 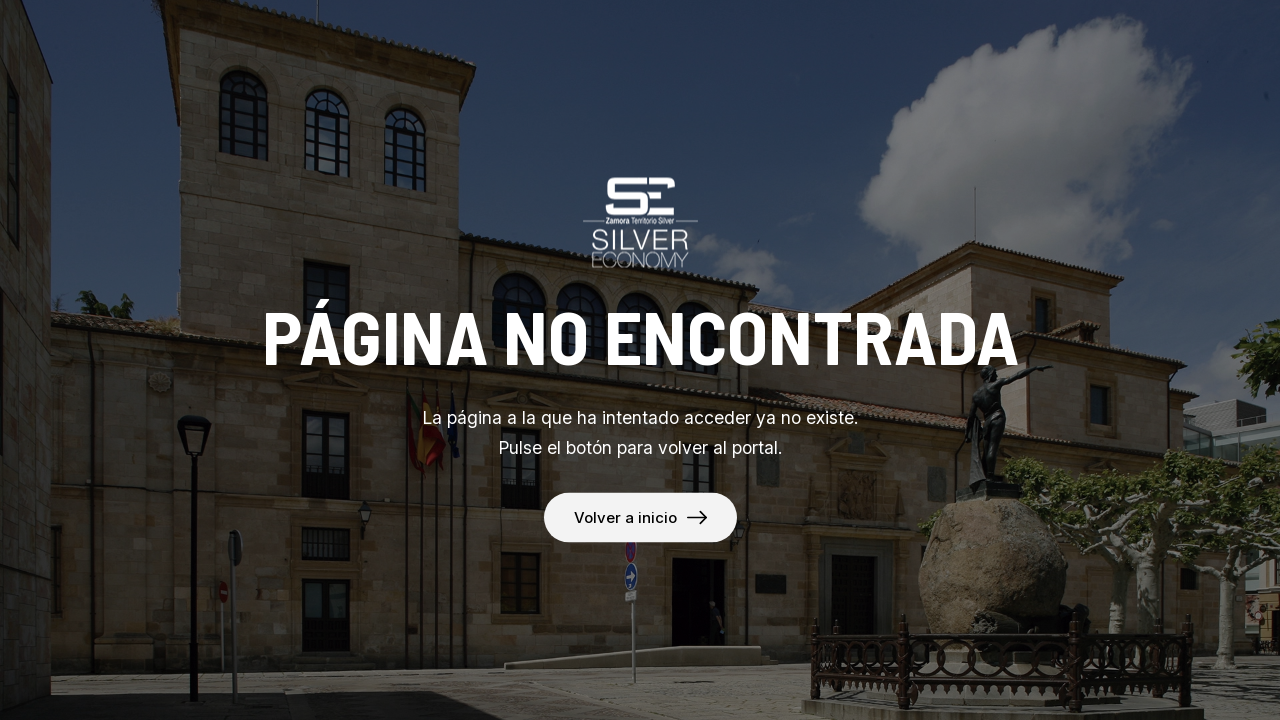 What do you see at coordinates (625, 517) in the screenshot?
I see `Volver a inicio` at bounding box center [625, 517].